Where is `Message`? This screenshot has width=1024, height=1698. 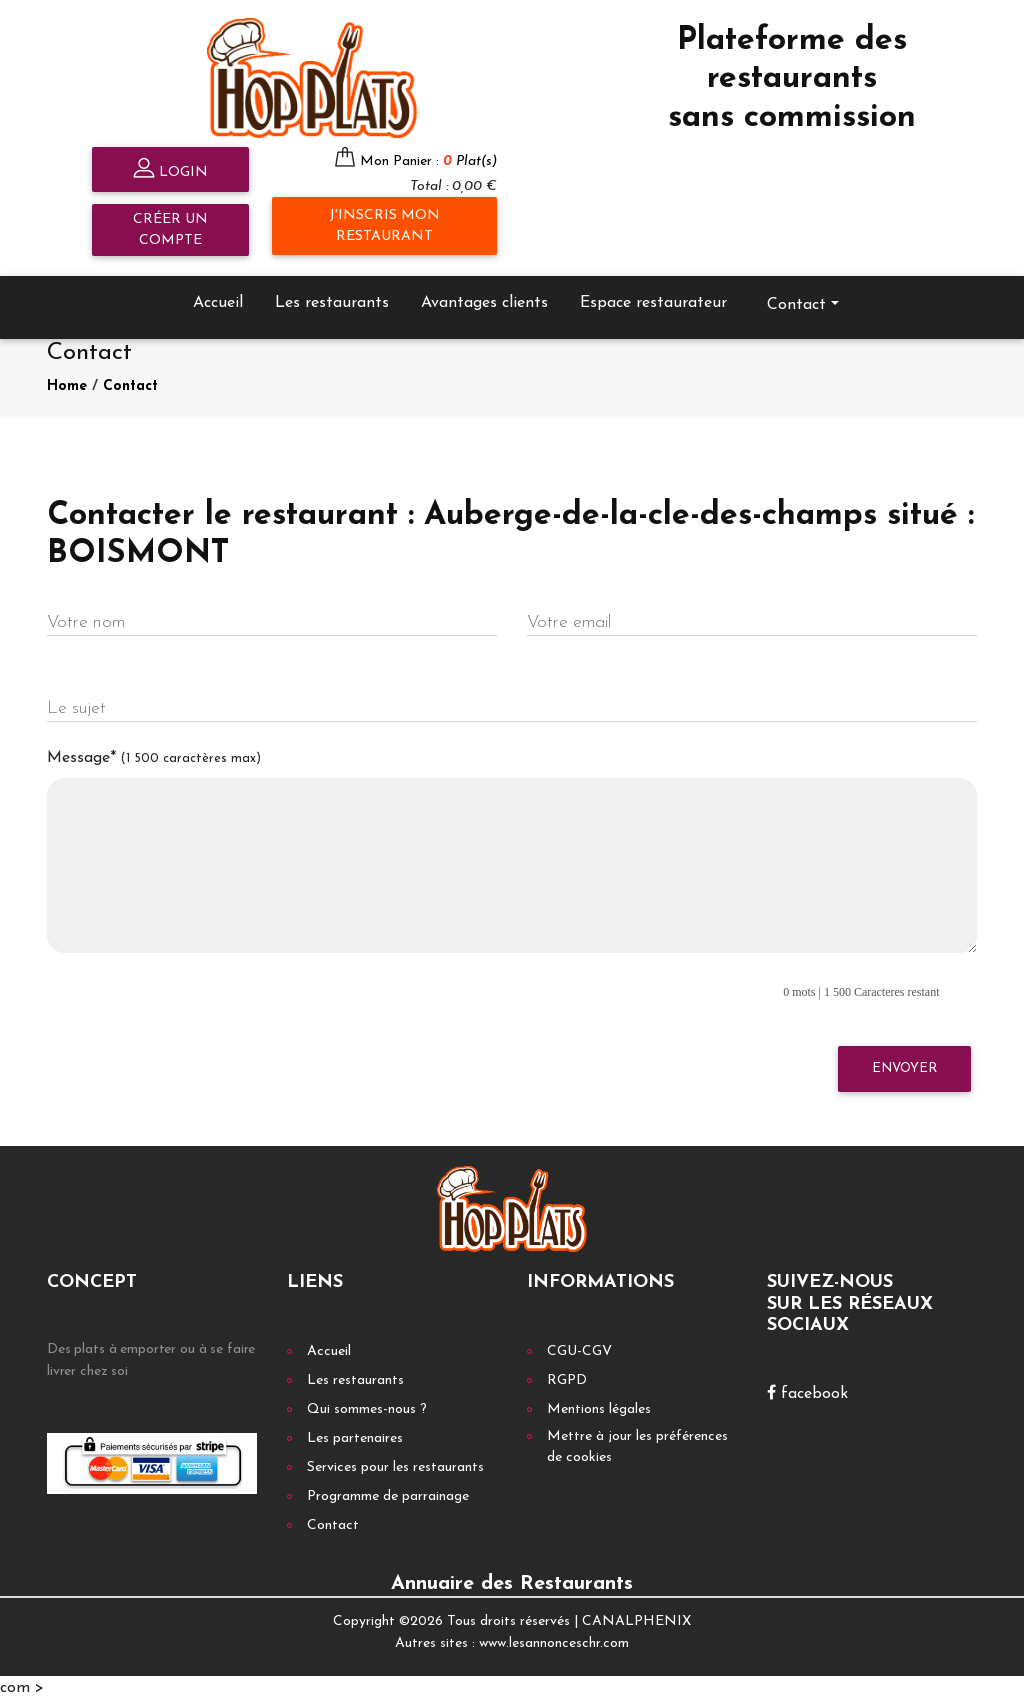 Message is located at coordinates (154, 755).